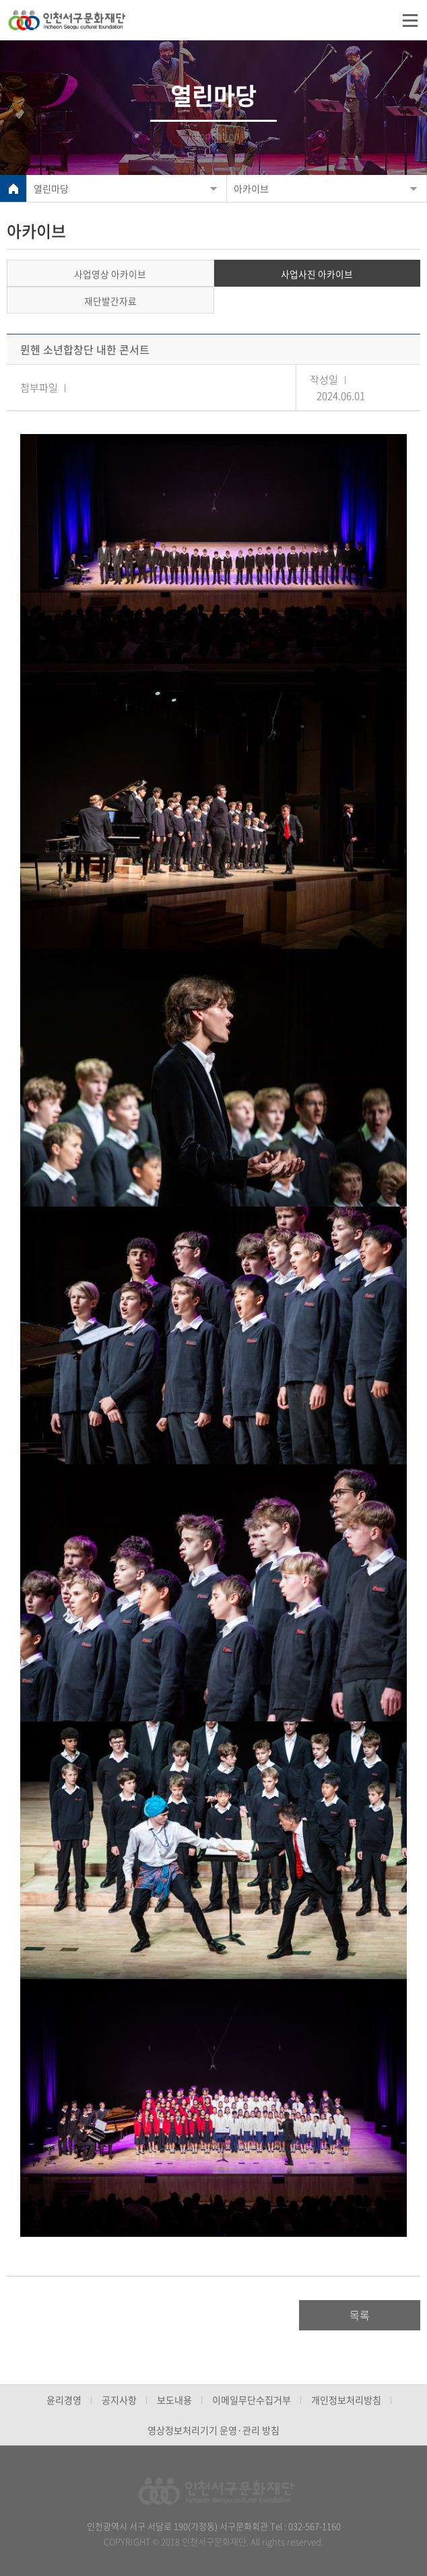 The height and width of the screenshot is (2576, 427). I want to click on 개인정보처리방침, so click(346, 2399).